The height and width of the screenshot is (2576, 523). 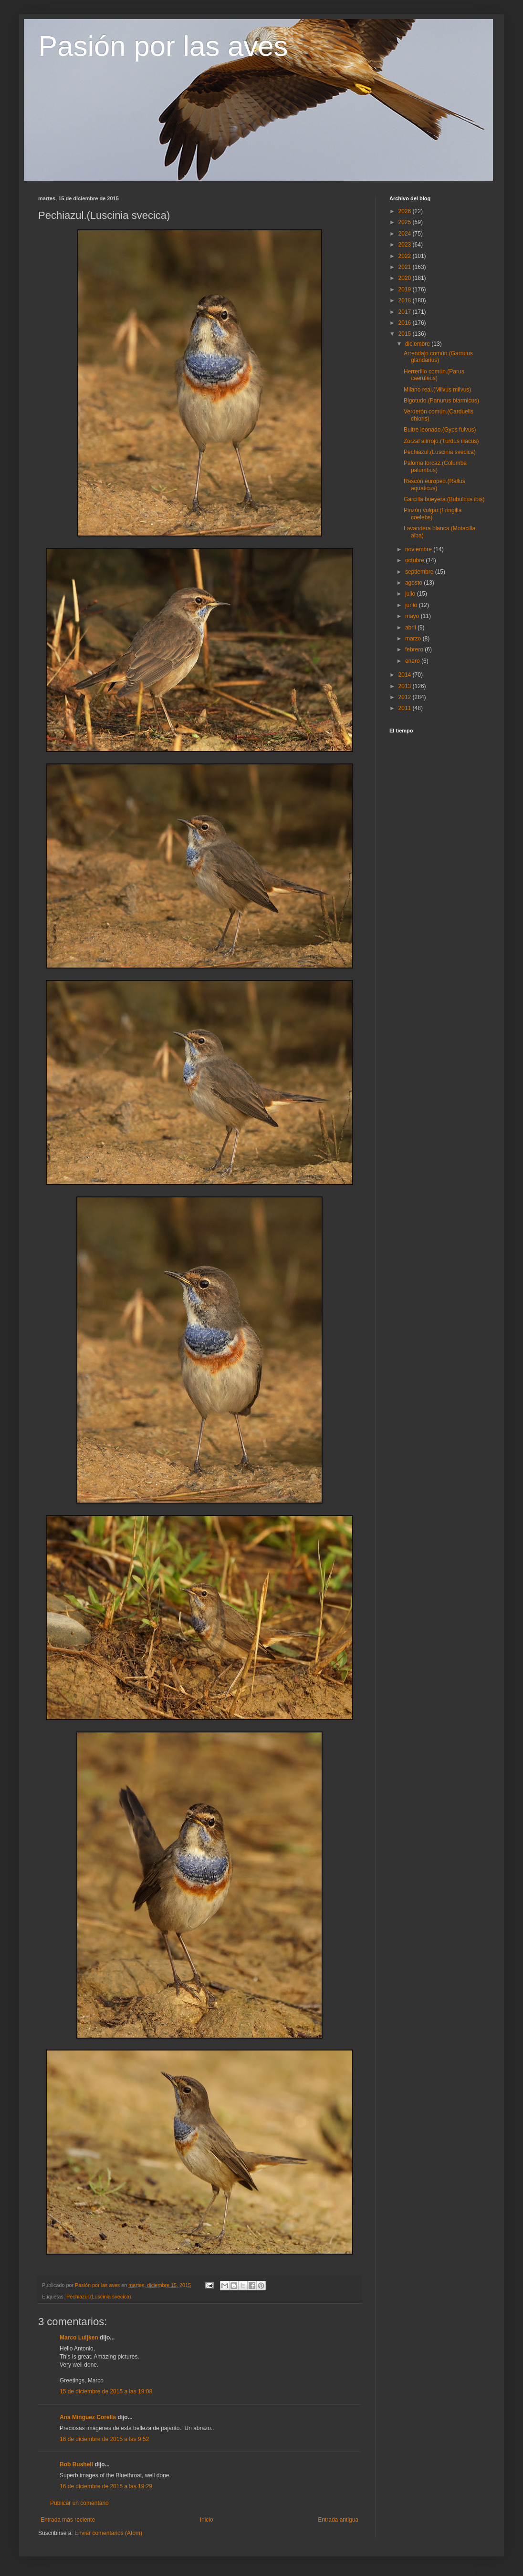 What do you see at coordinates (108, 2533) in the screenshot?
I see `Enviar comentarios (Atom)` at bounding box center [108, 2533].